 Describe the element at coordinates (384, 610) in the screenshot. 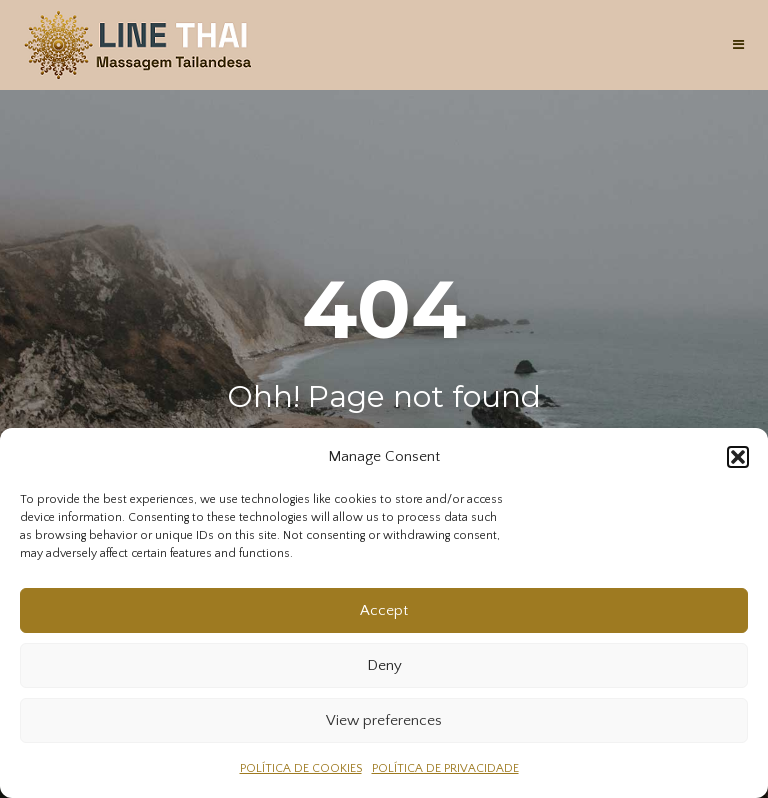

I see `Accept` at that location.